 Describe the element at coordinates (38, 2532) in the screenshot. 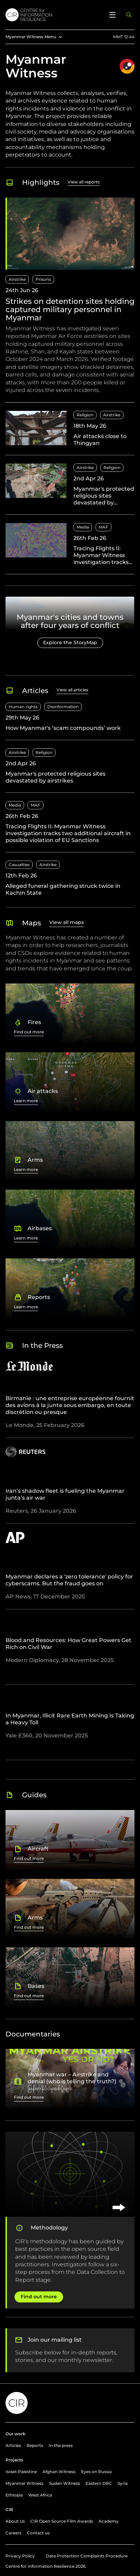

I see `Contact us` at that location.